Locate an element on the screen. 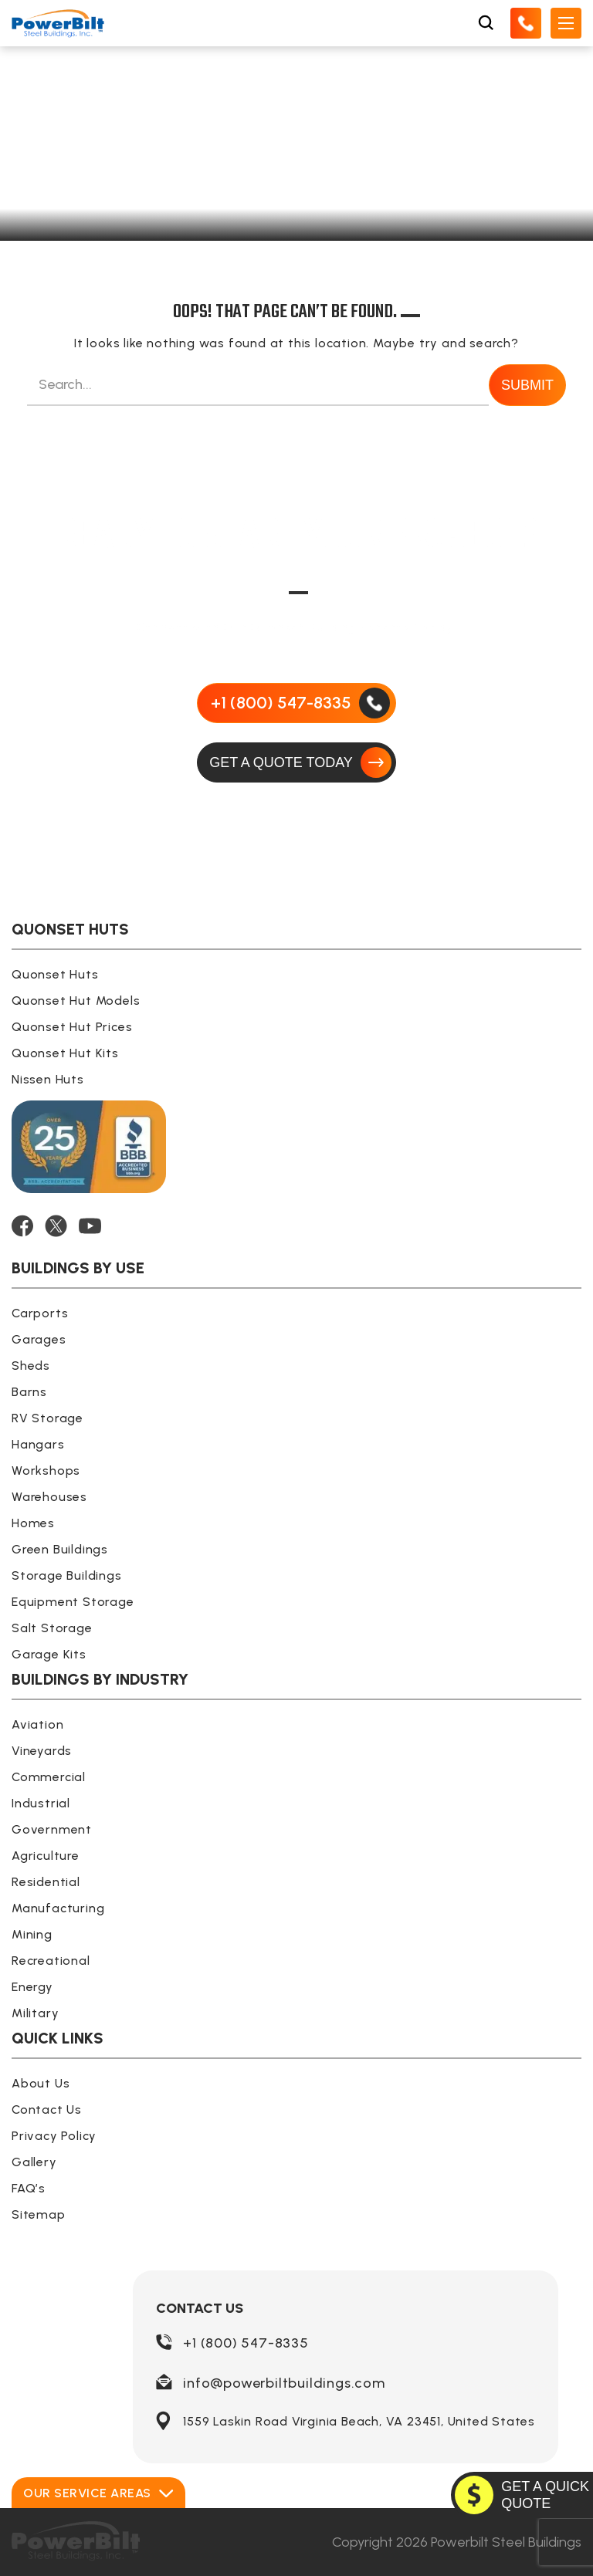 The width and height of the screenshot is (593, 2576). Gallery is located at coordinates (34, 2162).